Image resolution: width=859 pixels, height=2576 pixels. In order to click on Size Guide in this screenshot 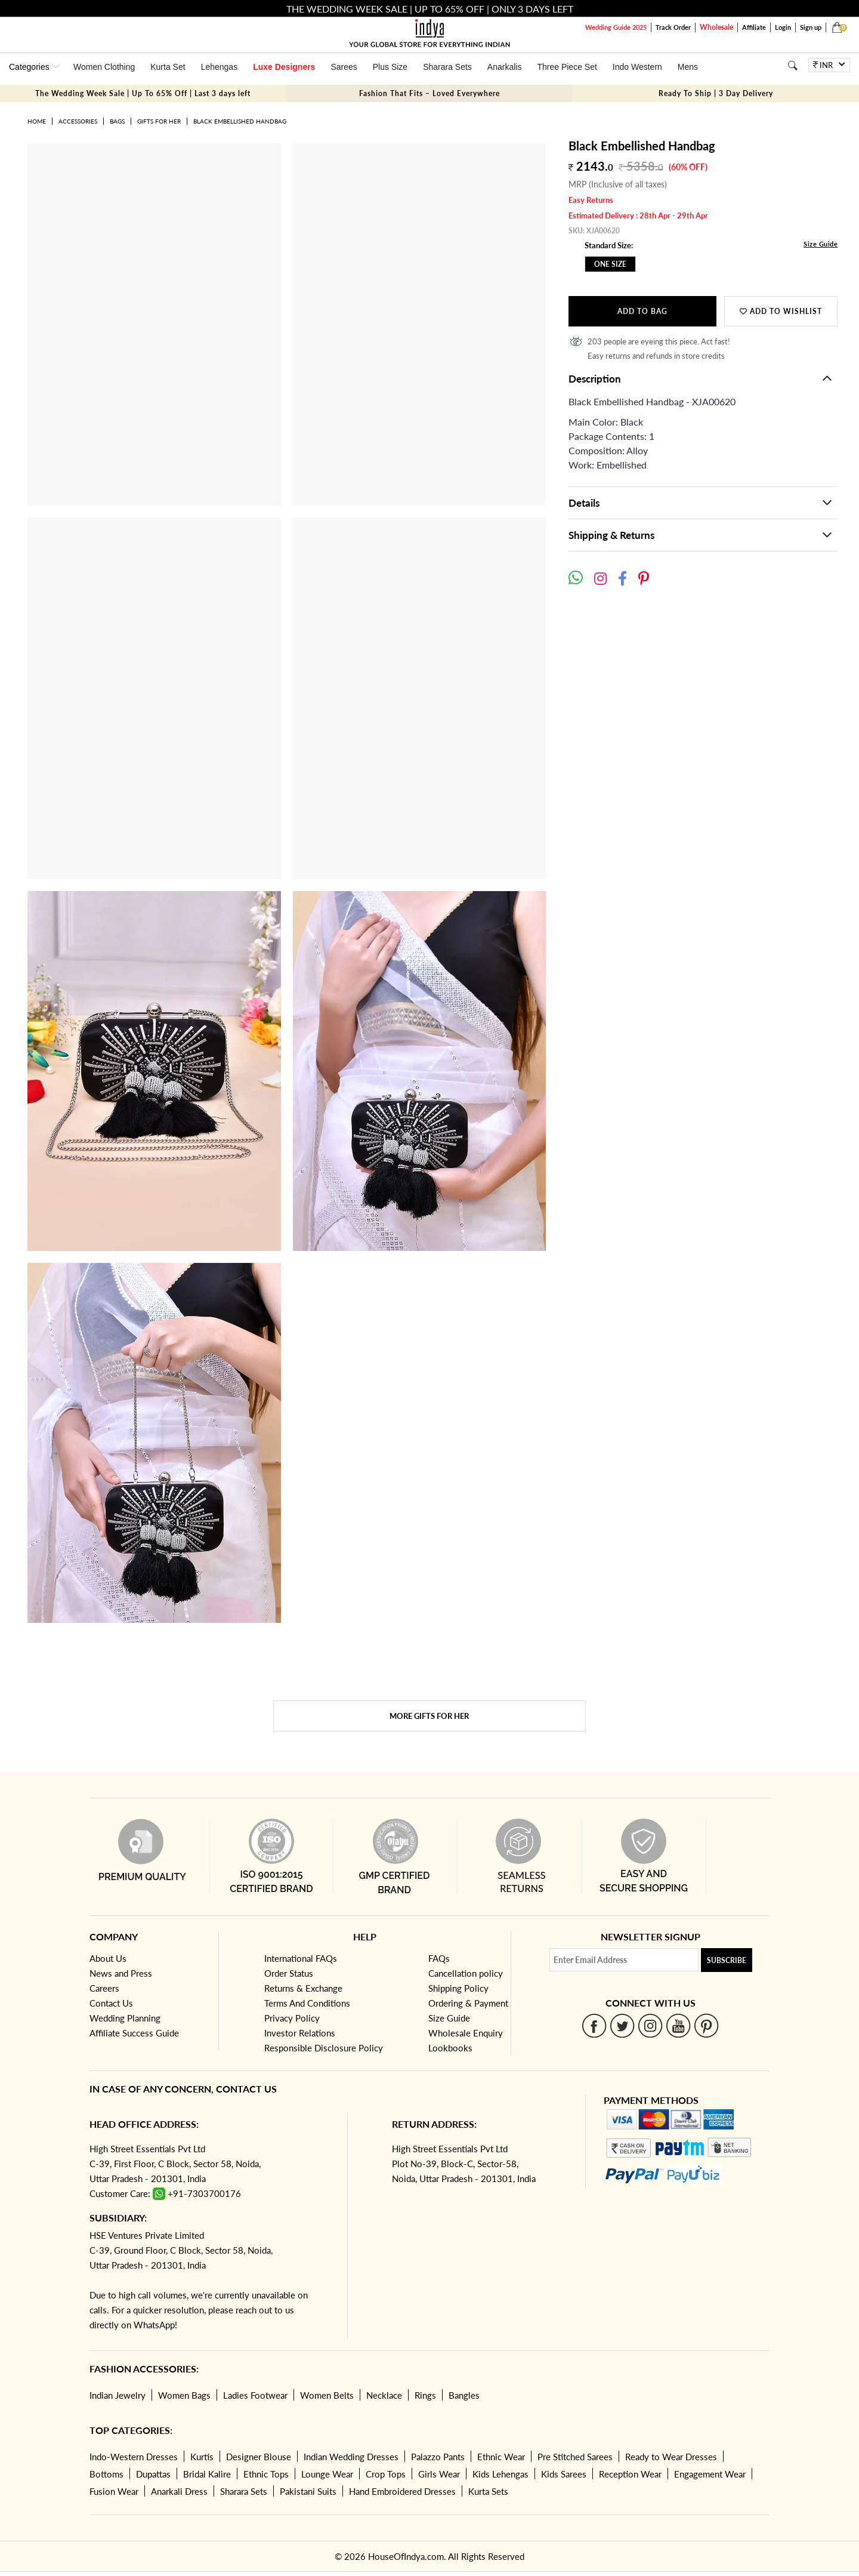, I will do `click(821, 244)`.